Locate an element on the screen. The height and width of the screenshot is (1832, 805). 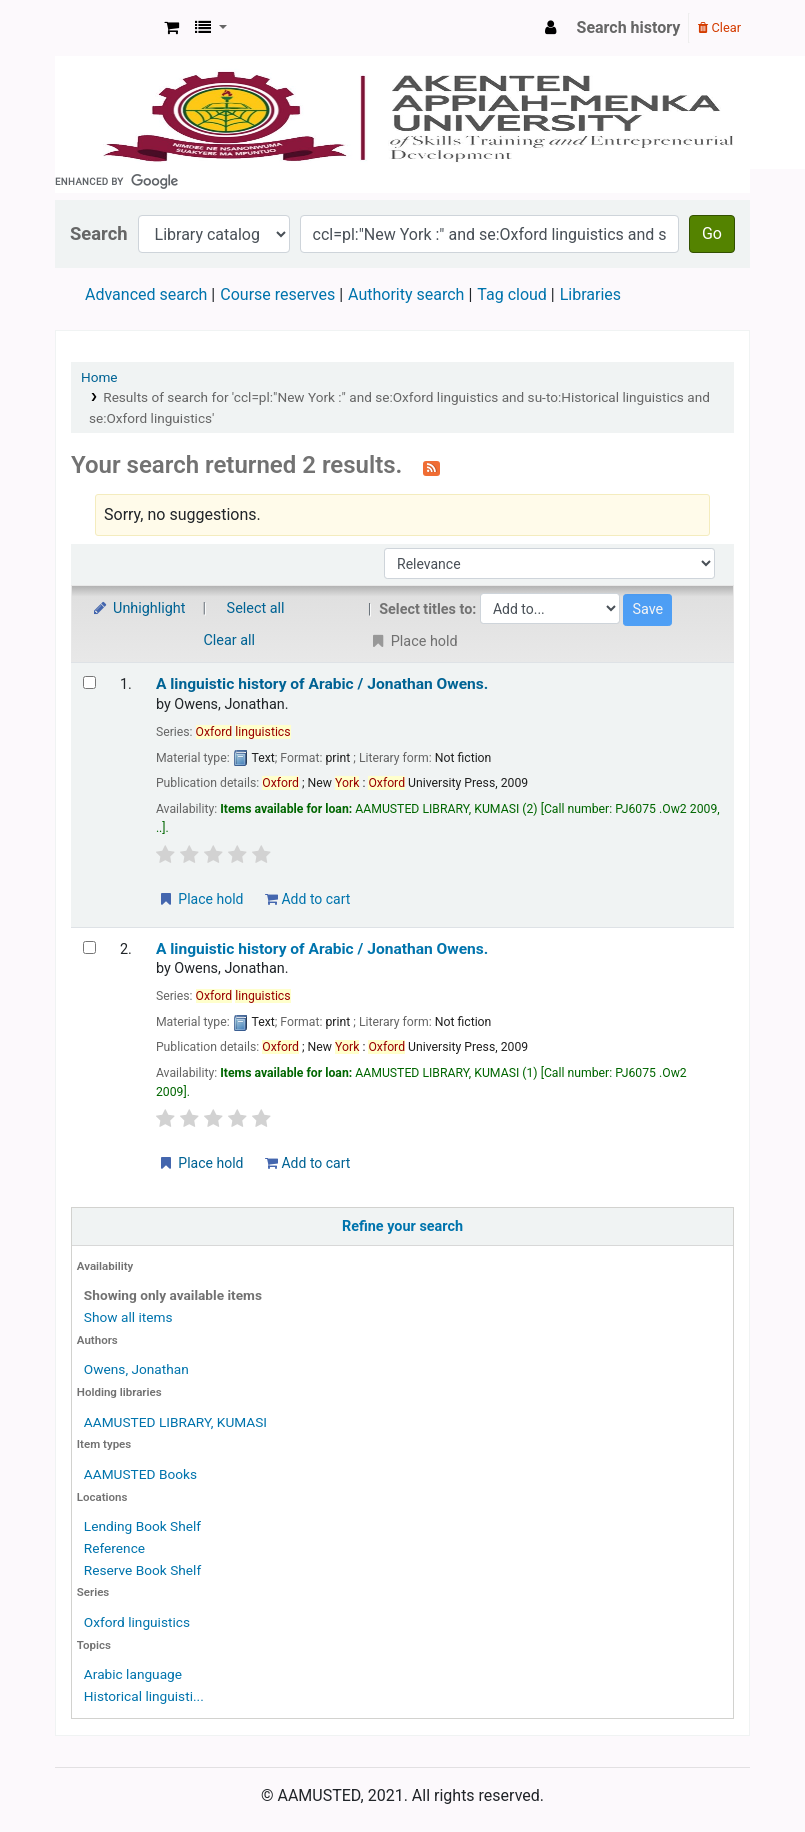
Arabic language is located at coordinates (133, 1674).